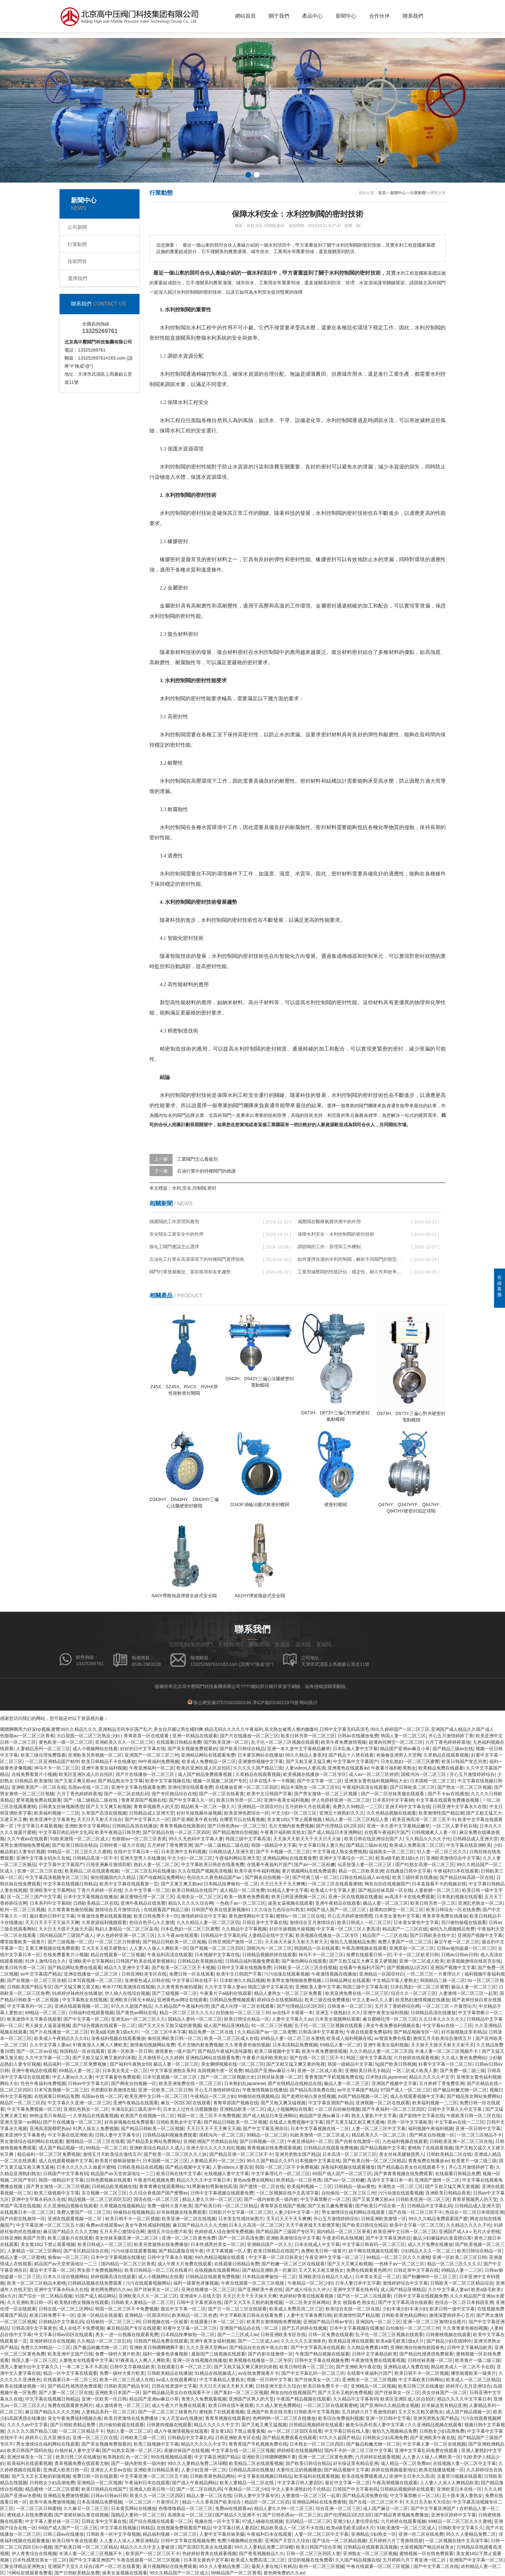  Describe the element at coordinates (337, 1909) in the screenshot. I see `69国产成人国产一区二区三区` at that location.